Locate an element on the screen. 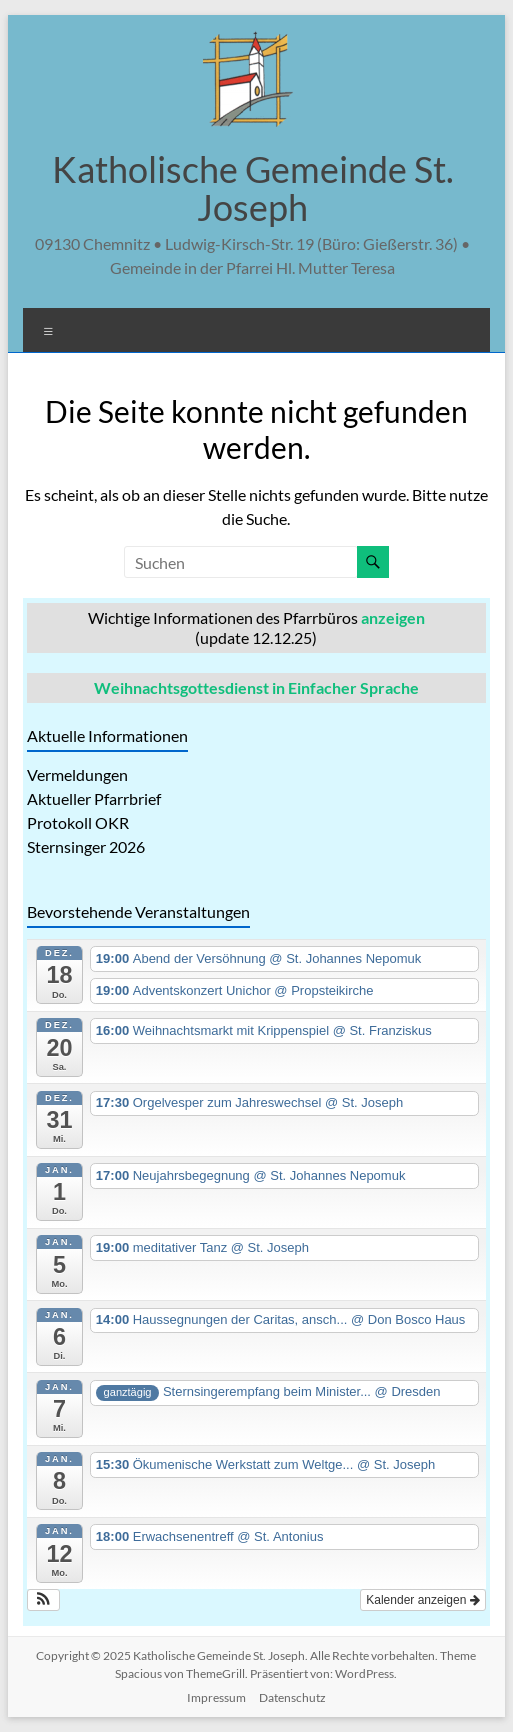  Impressum is located at coordinates (216, 1697).